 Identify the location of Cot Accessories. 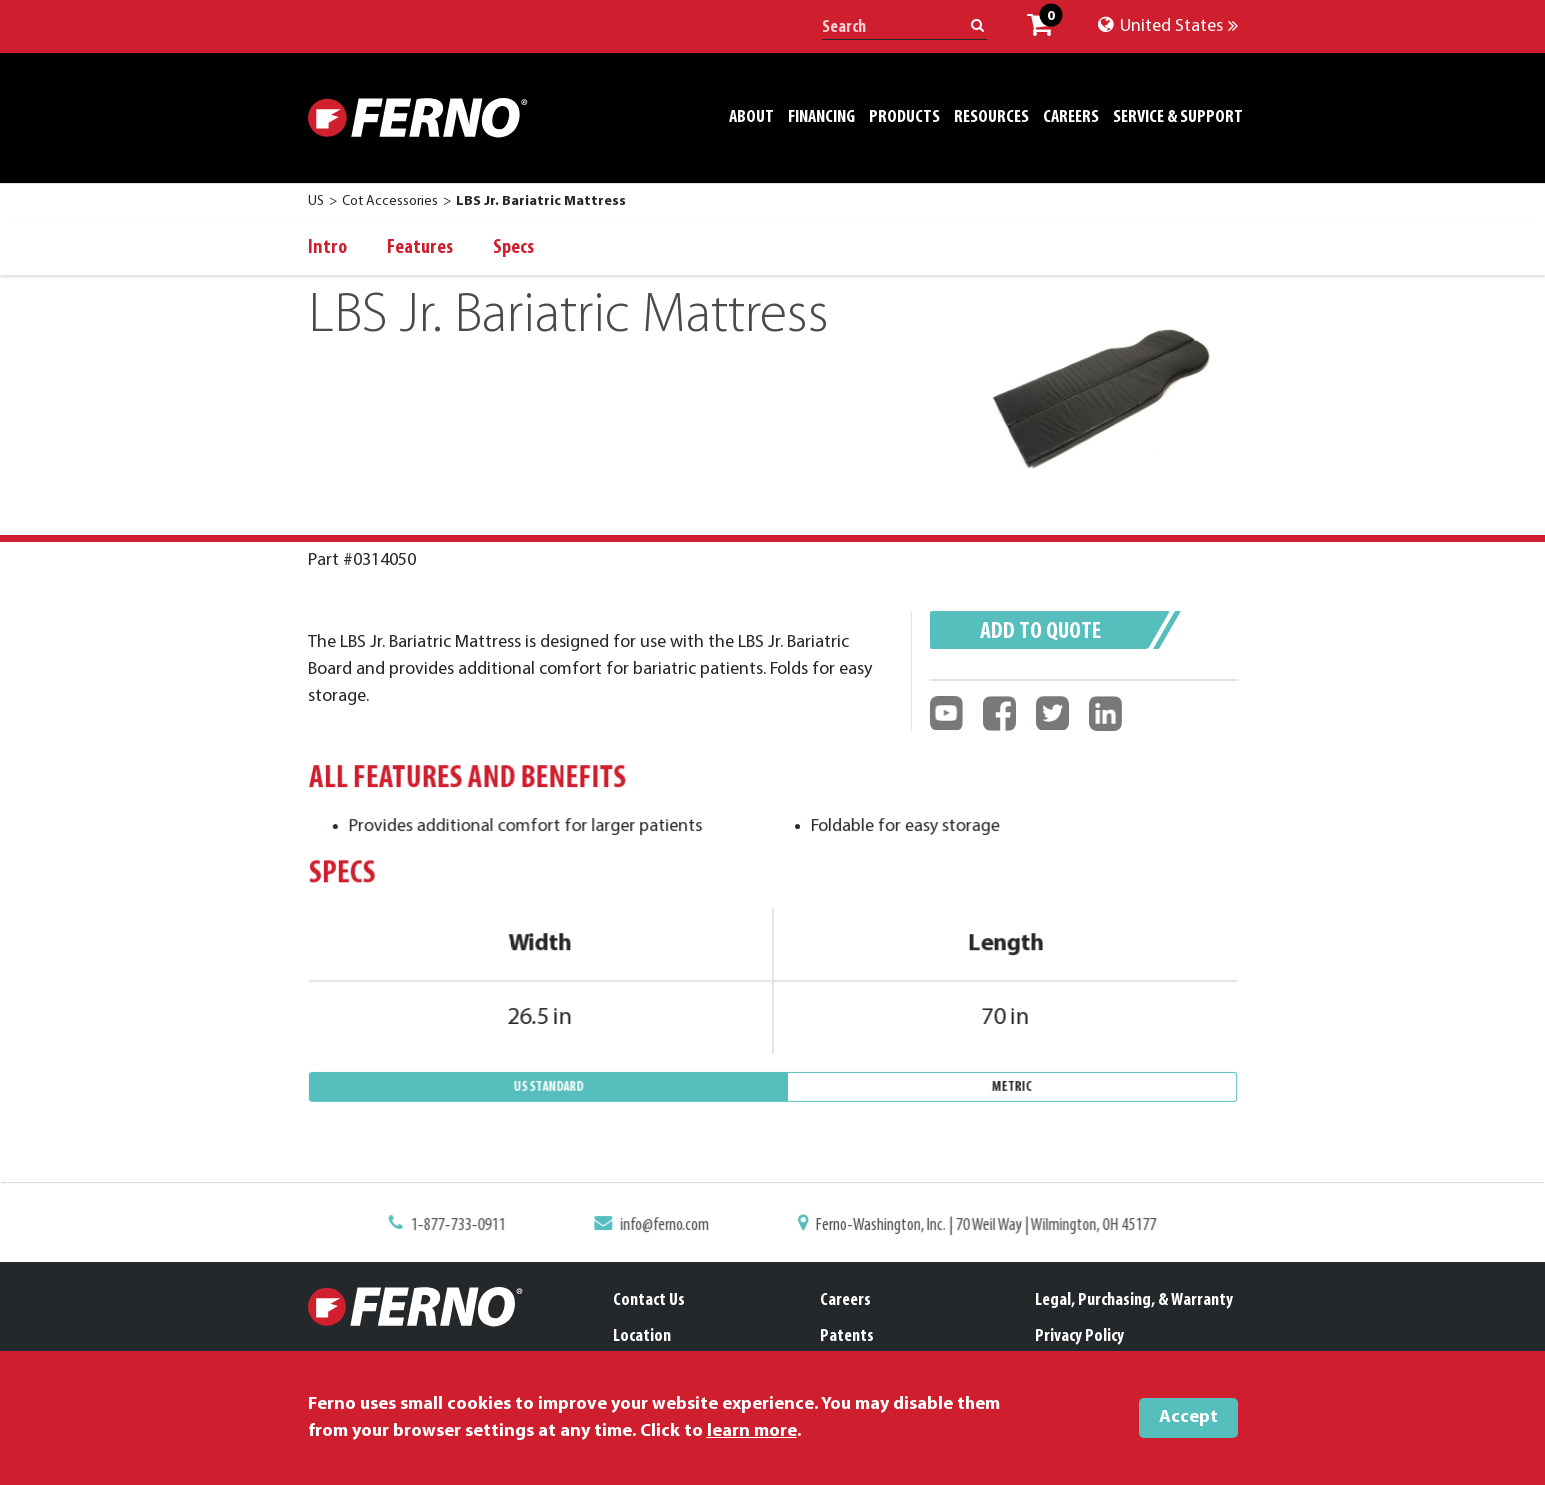
(390, 201).